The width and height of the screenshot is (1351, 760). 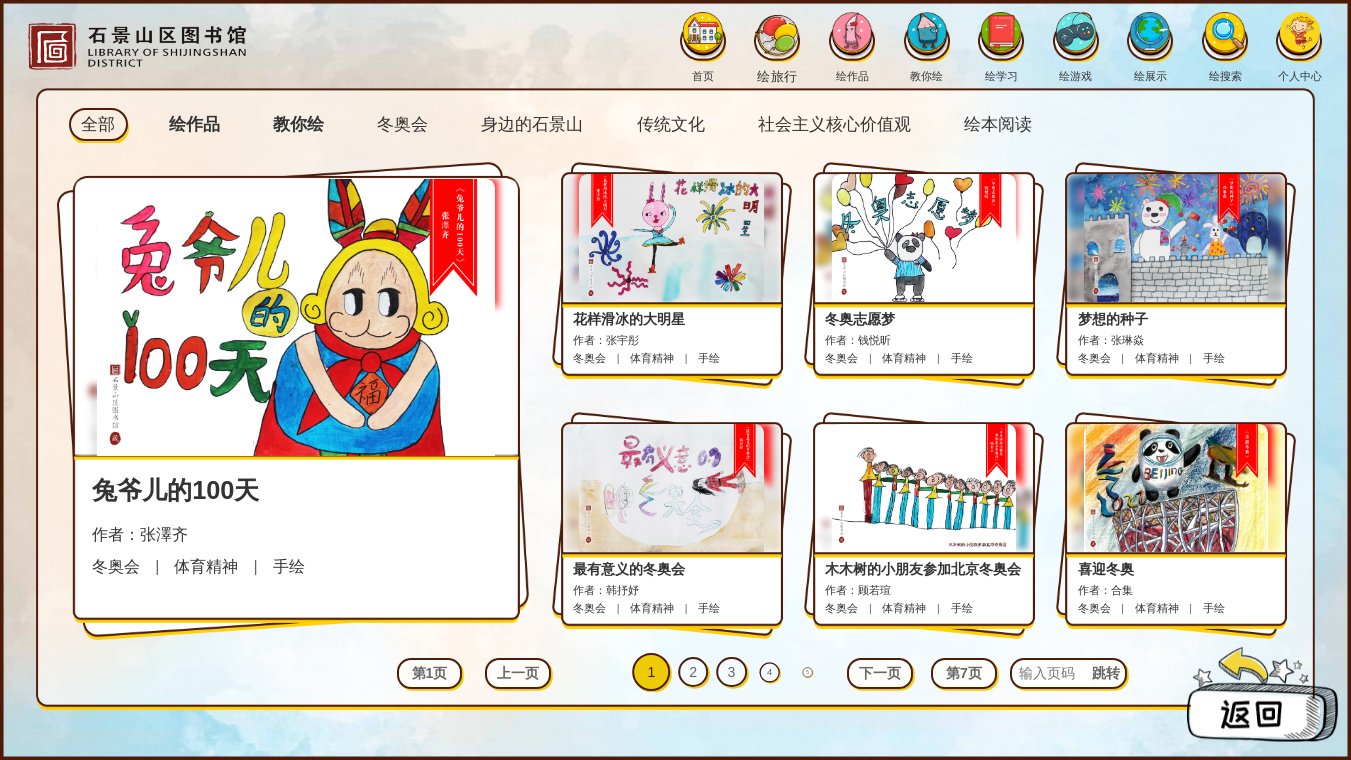 I want to click on 花样滑冰的大明星, so click(x=629, y=319).